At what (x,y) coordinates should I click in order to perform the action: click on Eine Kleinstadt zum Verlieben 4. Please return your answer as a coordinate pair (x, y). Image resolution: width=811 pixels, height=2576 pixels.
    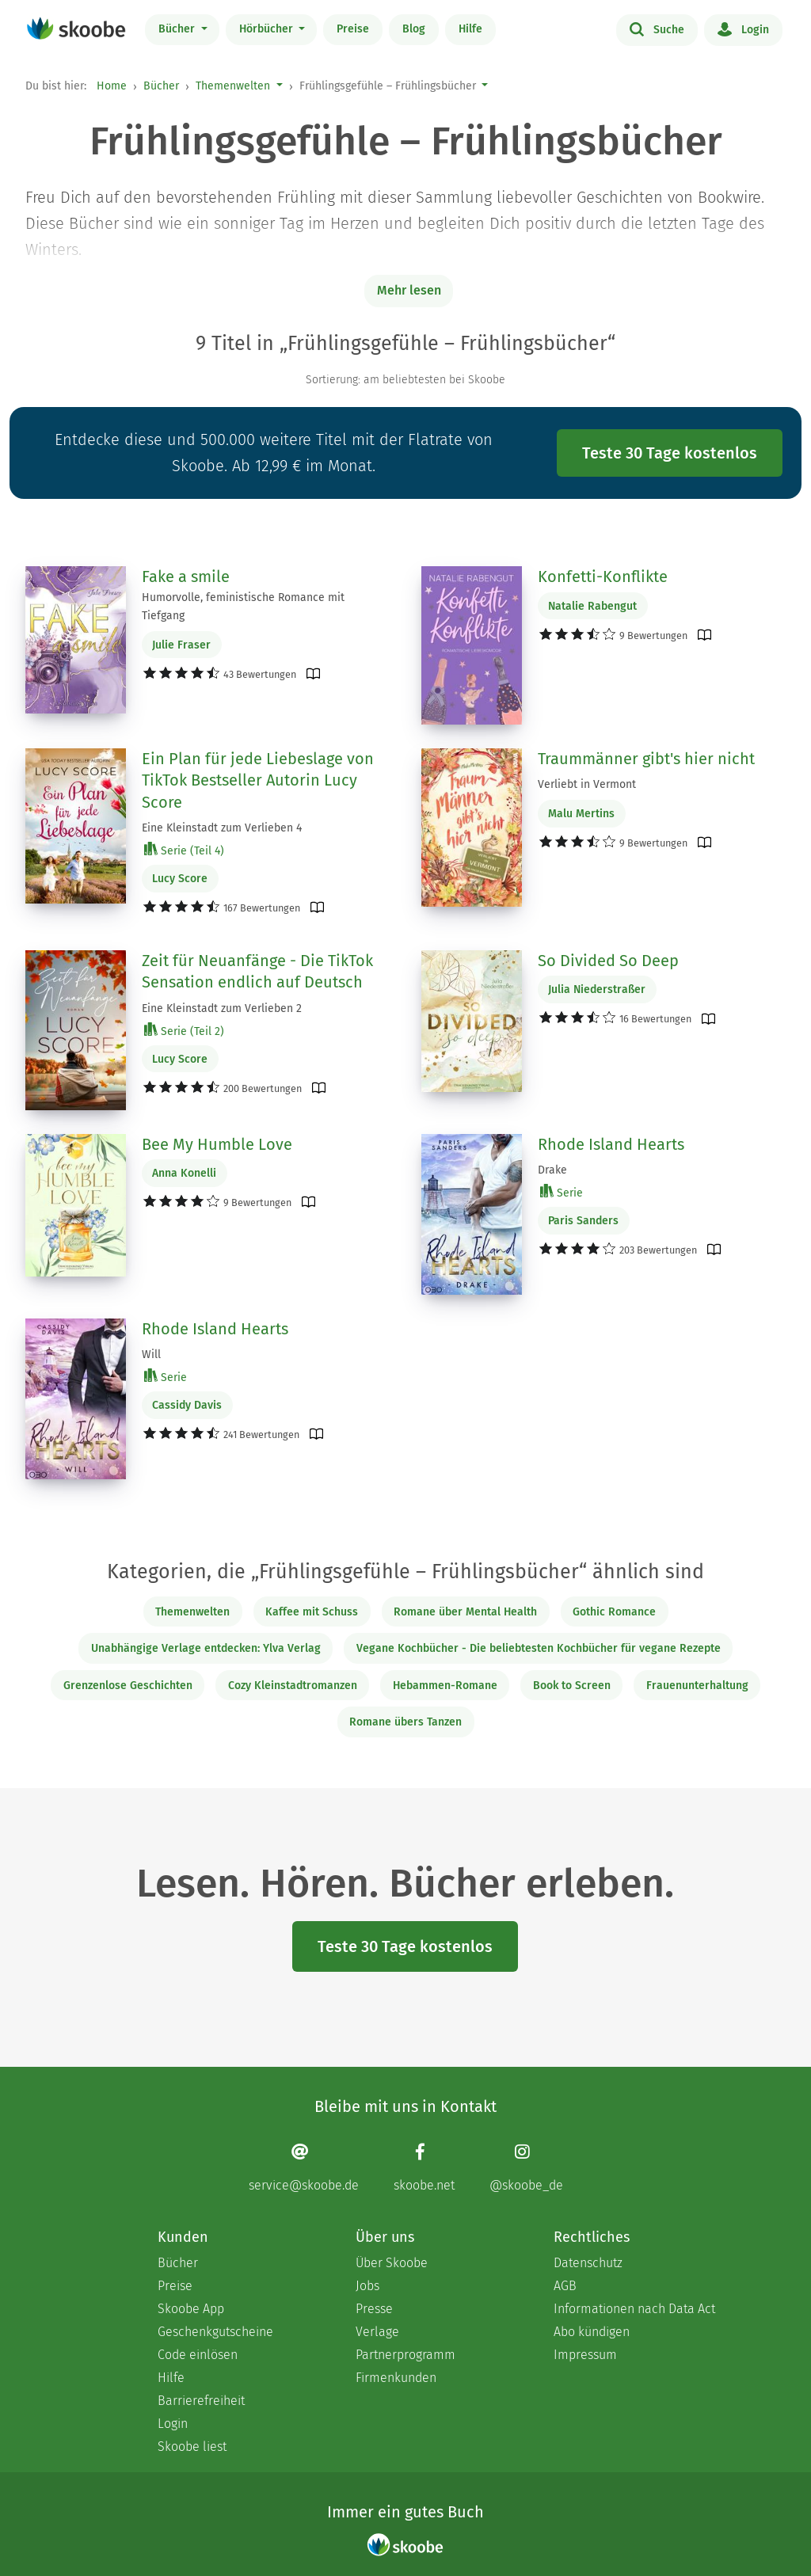
    Looking at the image, I should click on (222, 828).